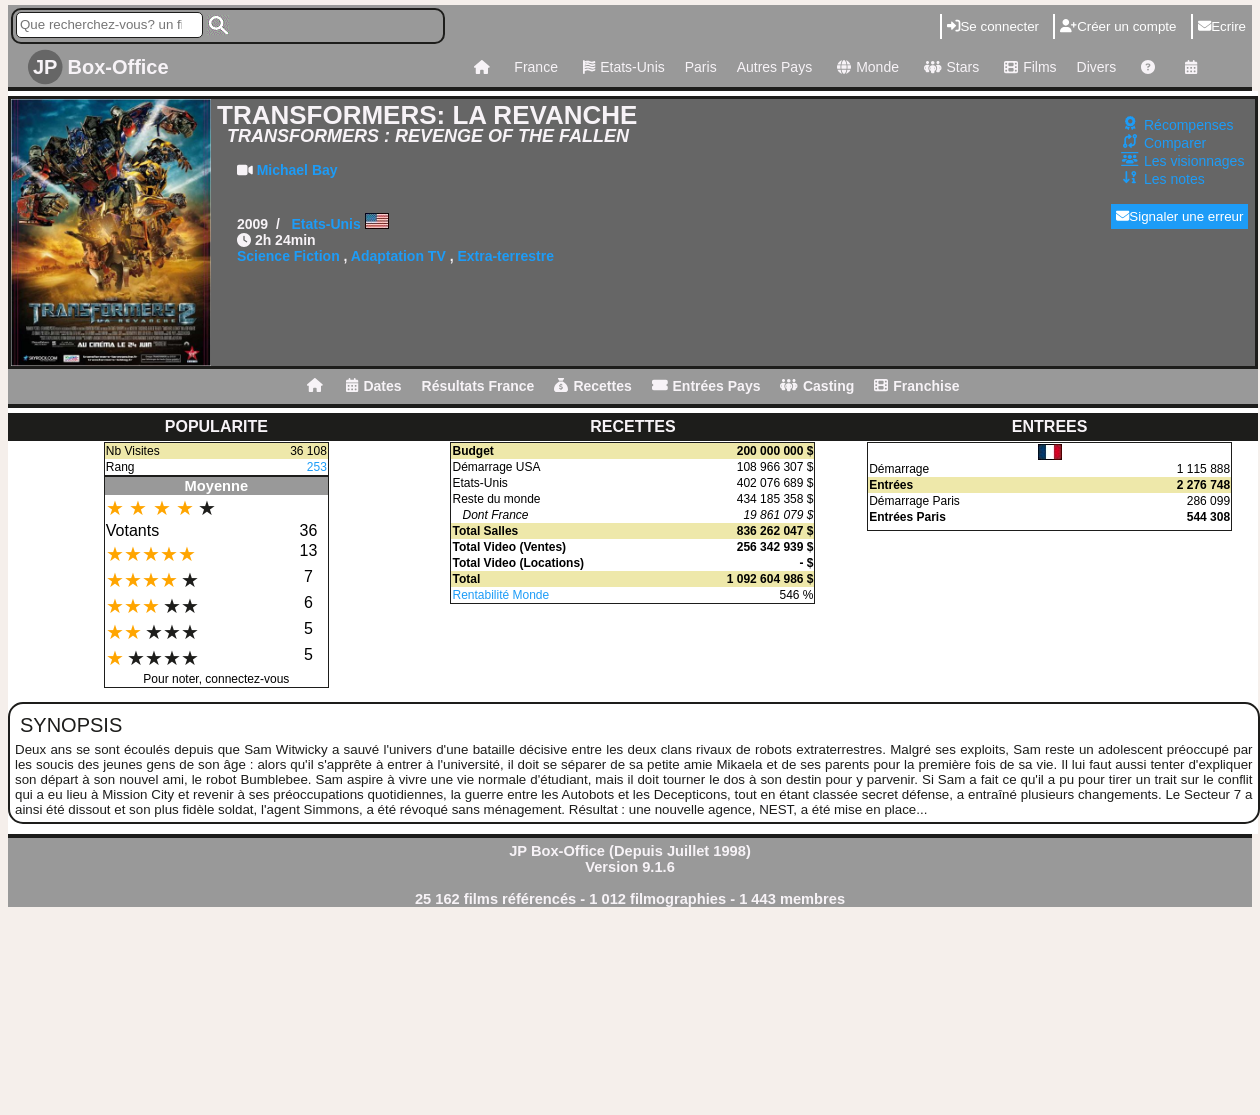  I want to click on Les visionnages, so click(1194, 161).